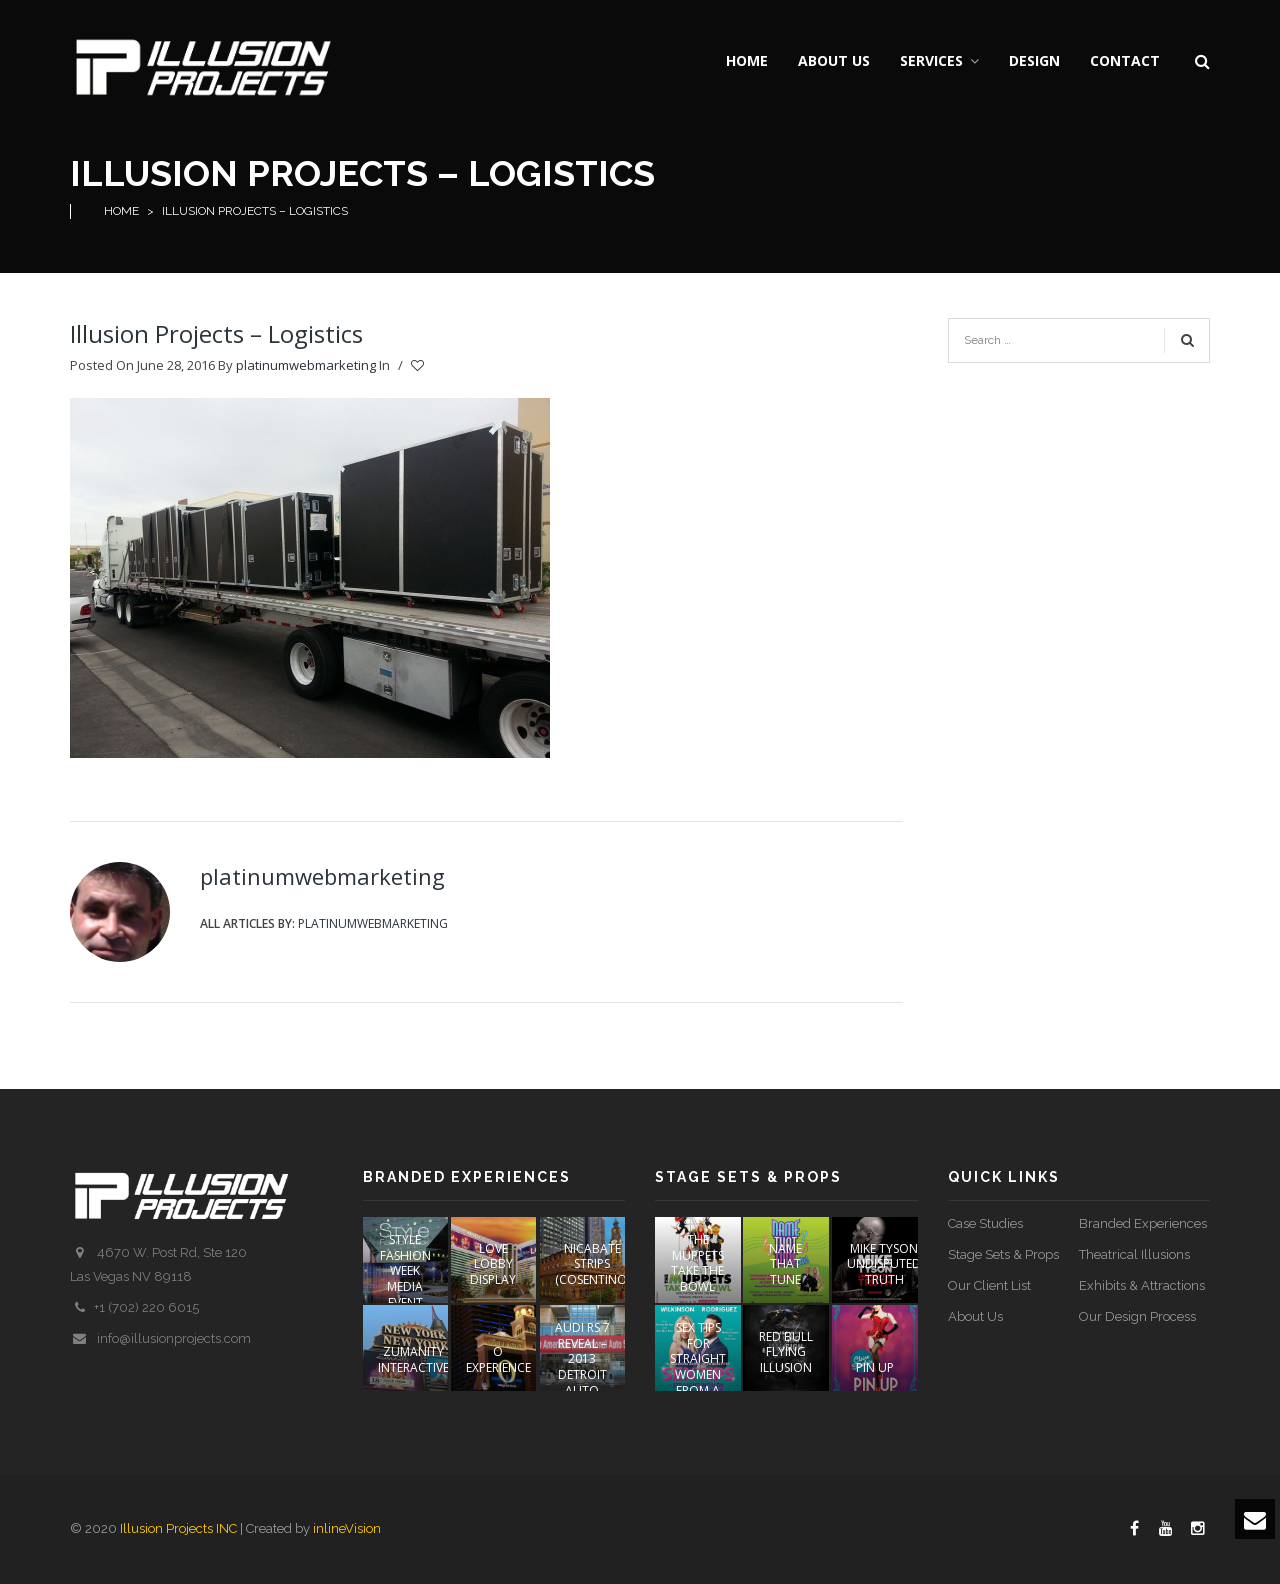  I want to click on Home, so click(121, 211).